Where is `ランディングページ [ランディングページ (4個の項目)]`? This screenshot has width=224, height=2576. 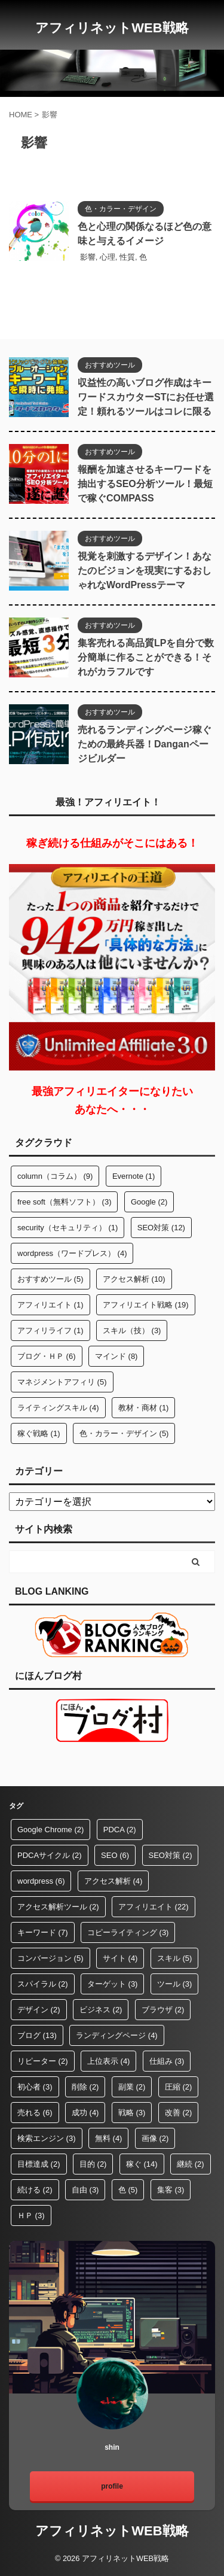 ランディングページ [ランディングページ (4個の項目)] is located at coordinates (117, 2035).